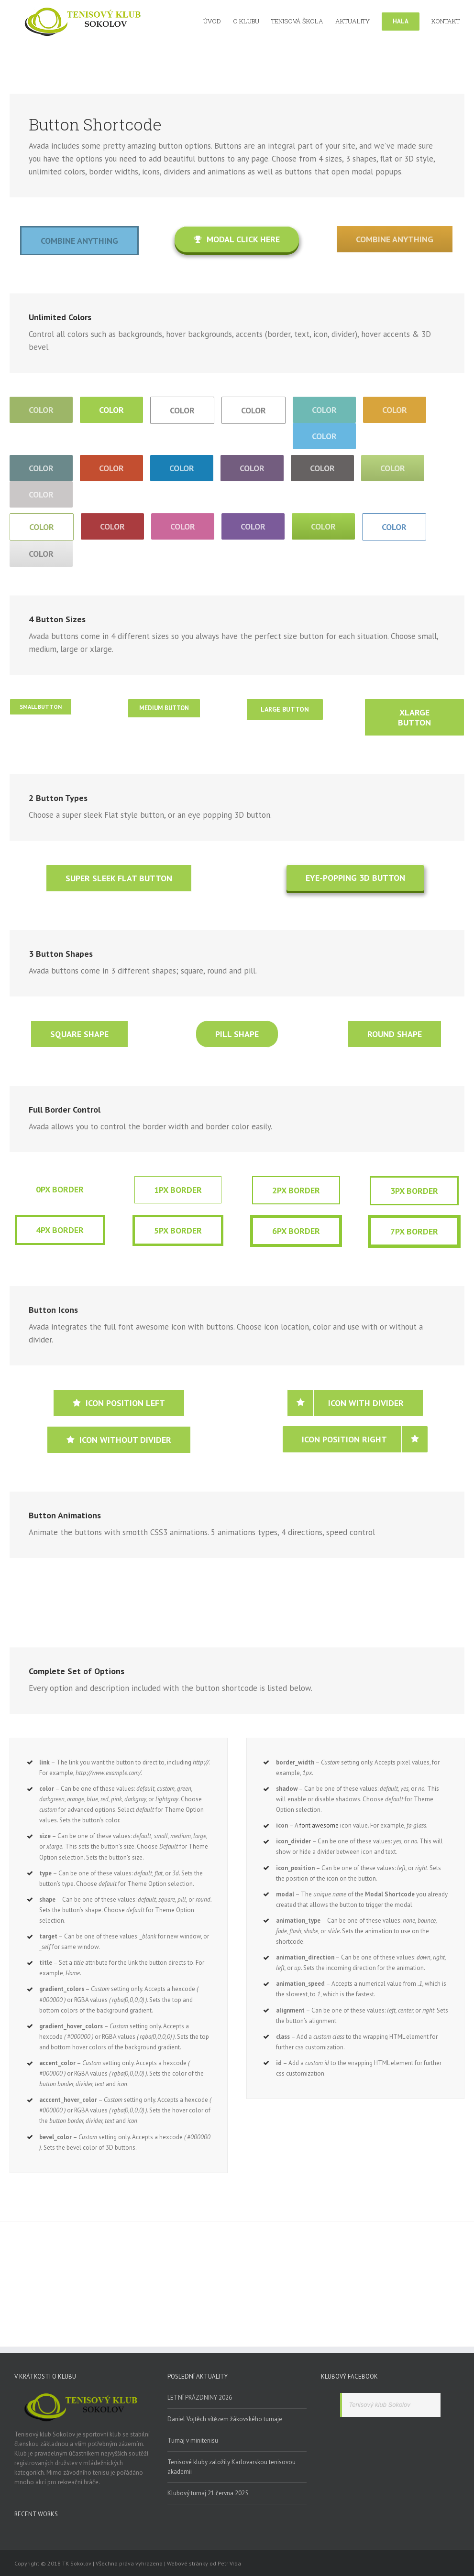 The height and width of the screenshot is (2576, 474). Describe the element at coordinates (224, 2419) in the screenshot. I see `Daniel Vojtěch vítězem žákovského turnaje` at that location.